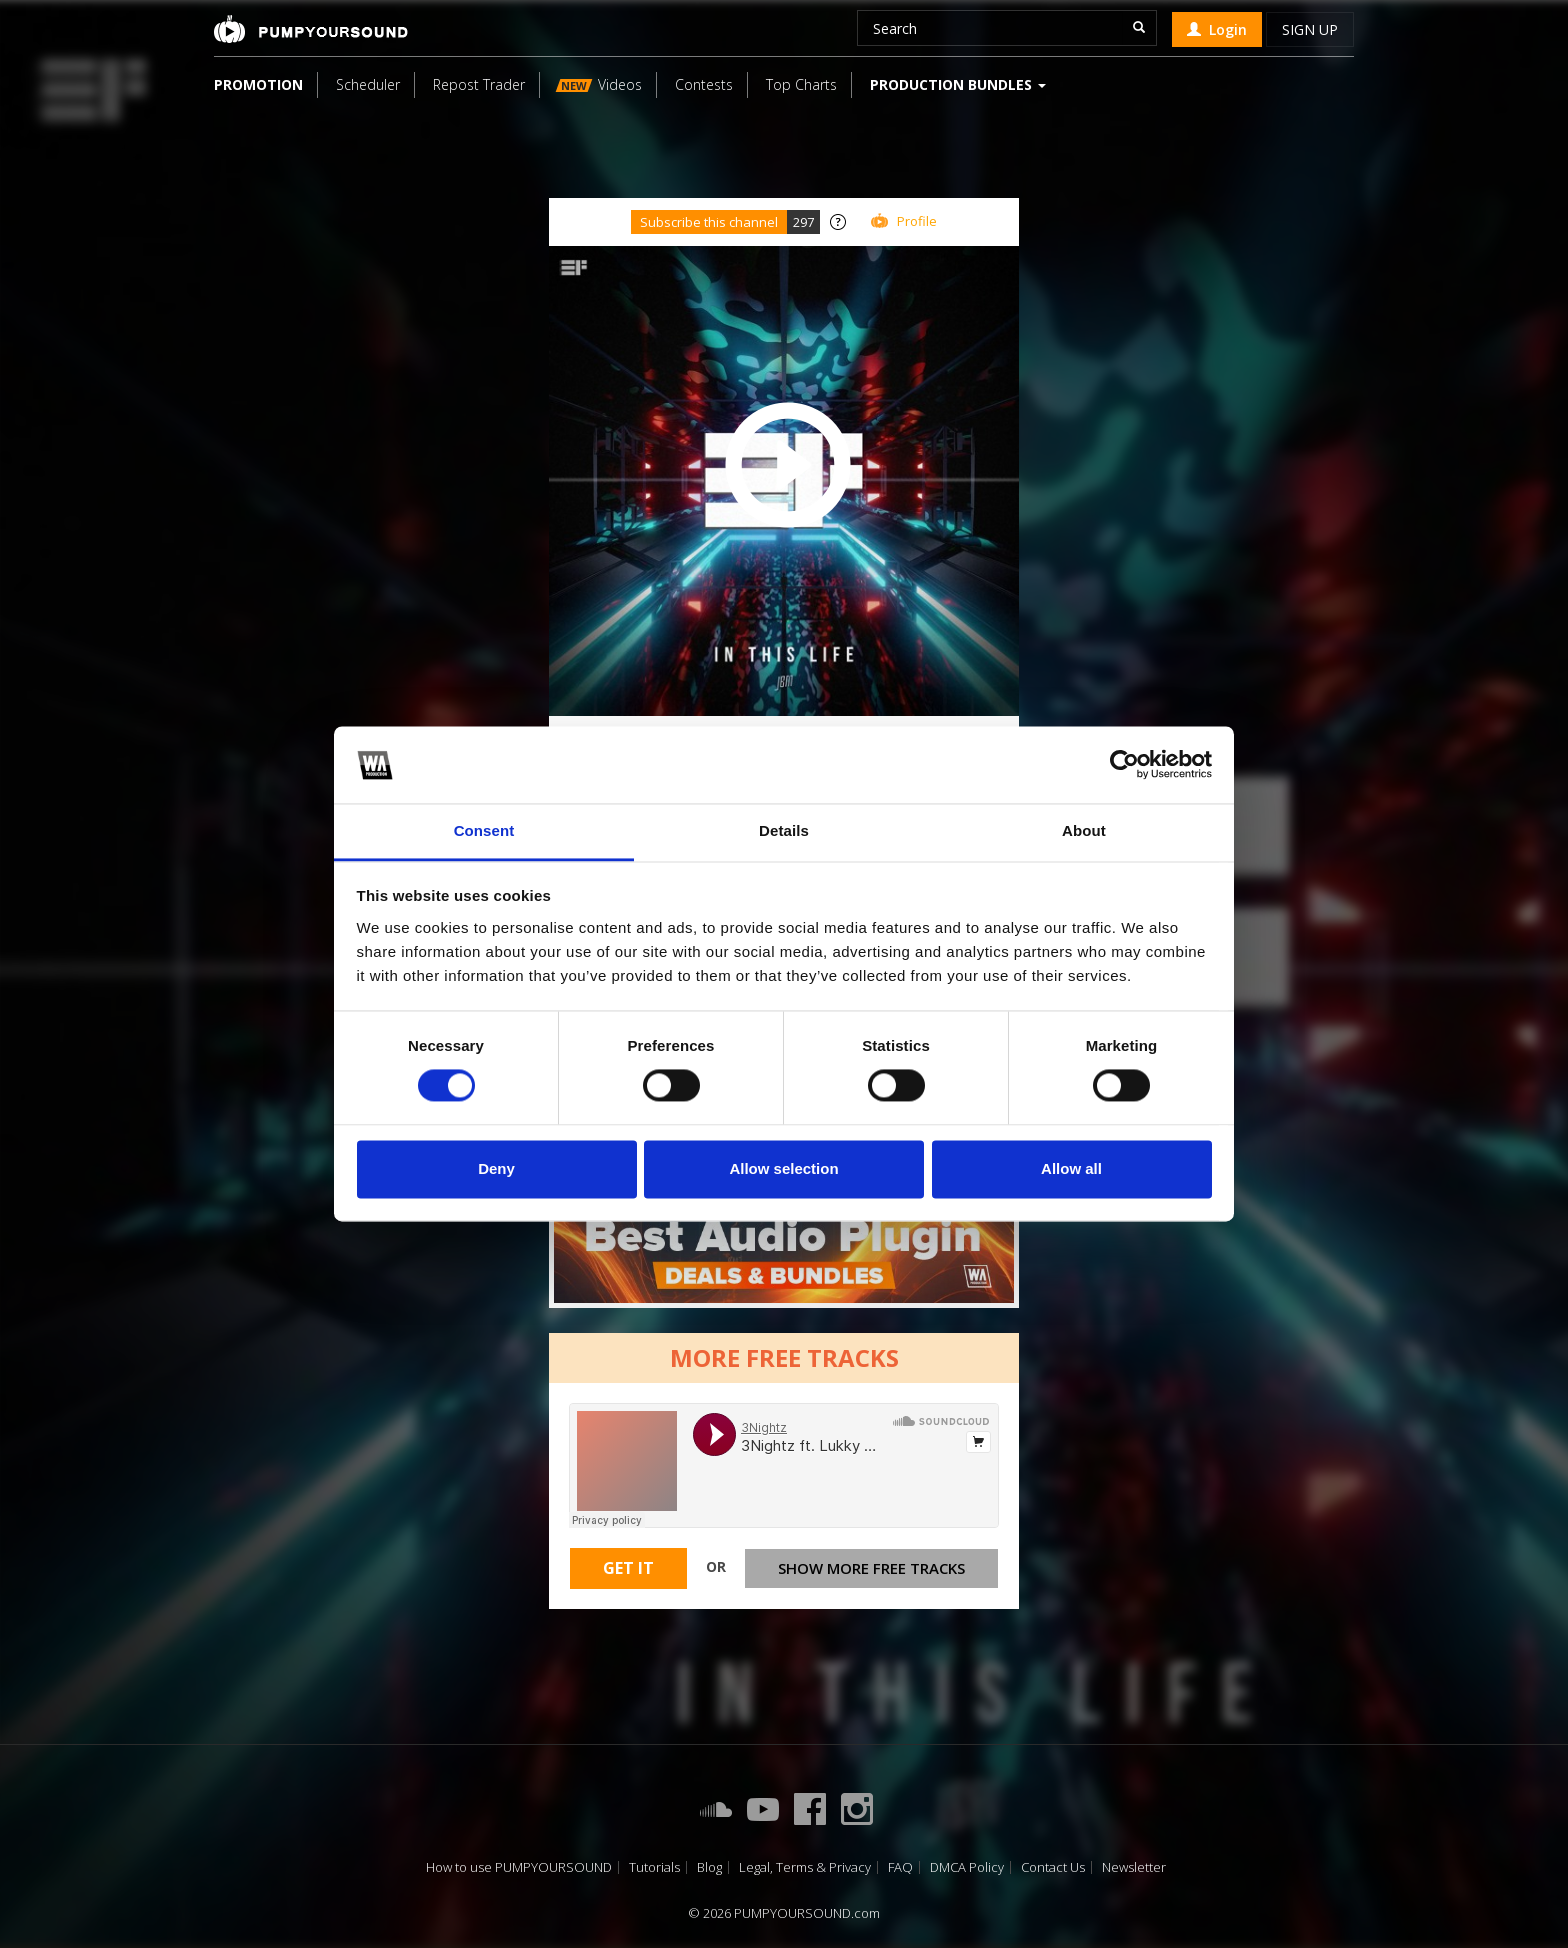 The height and width of the screenshot is (1948, 1568). I want to click on About [tab], so click(1084, 830).